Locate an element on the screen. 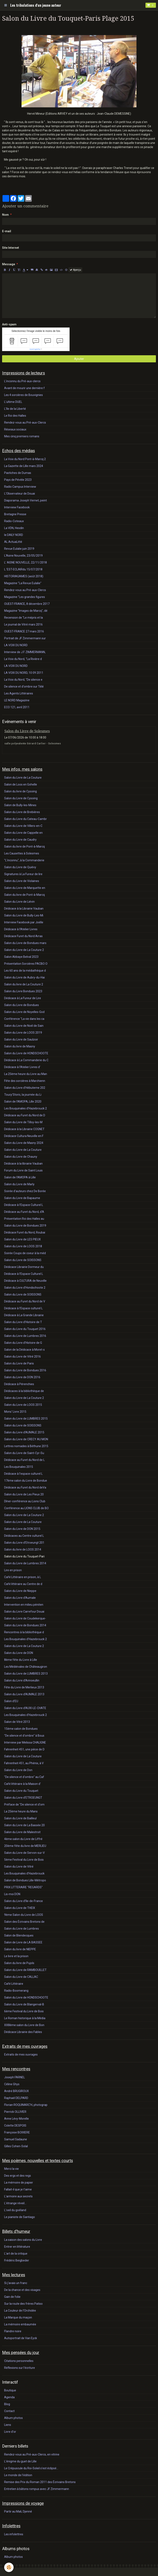  Gain de folie is located at coordinates (12, 2296).